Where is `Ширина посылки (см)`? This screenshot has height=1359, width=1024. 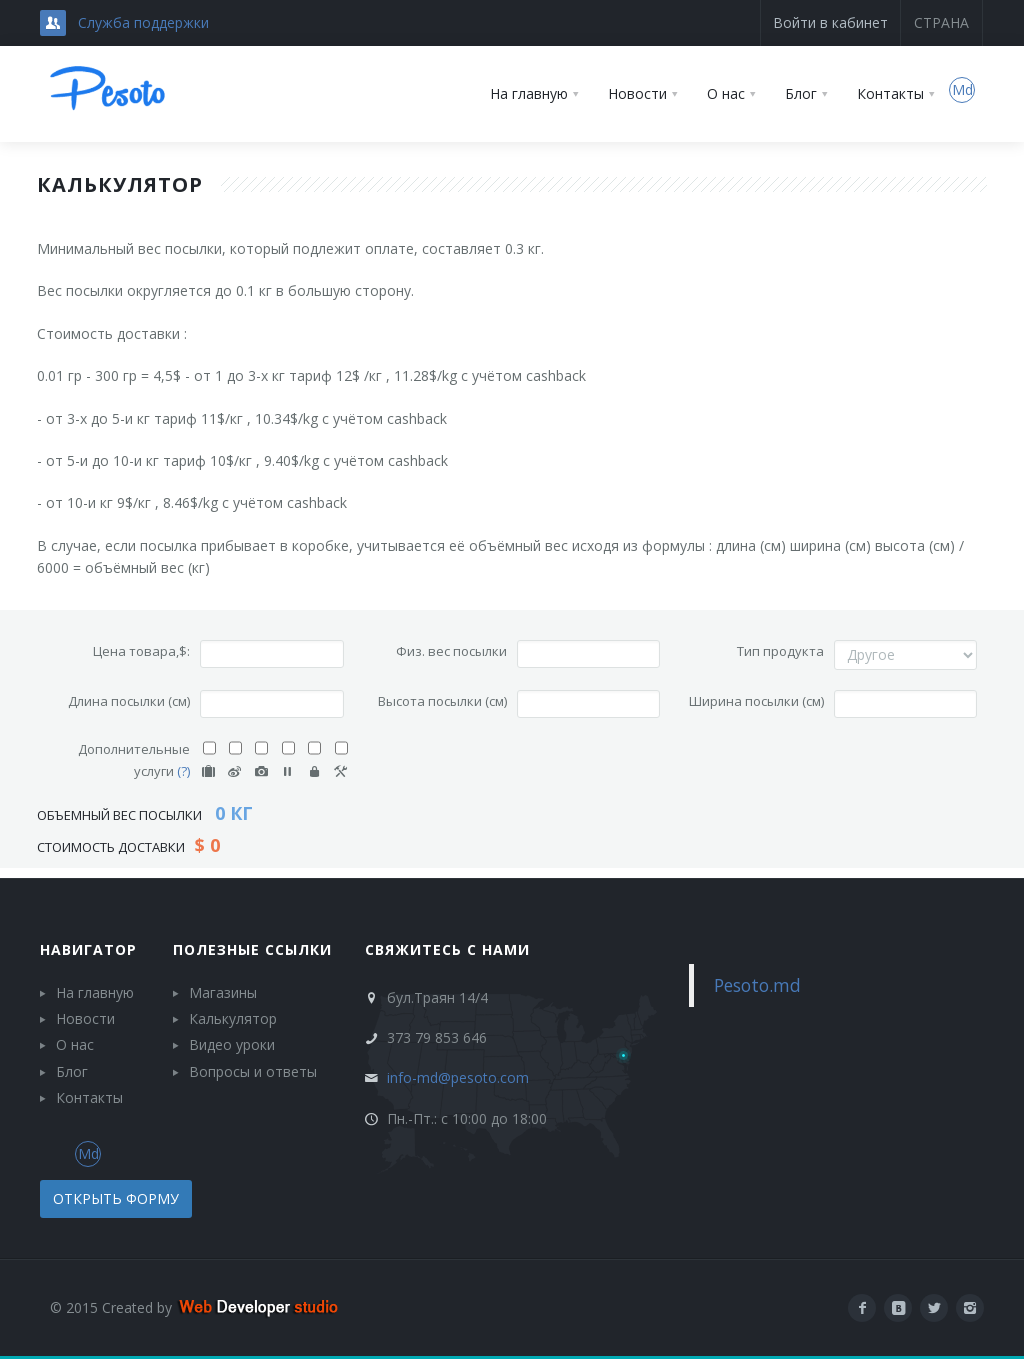 Ширина посылки (см) is located at coordinates (756, 701).